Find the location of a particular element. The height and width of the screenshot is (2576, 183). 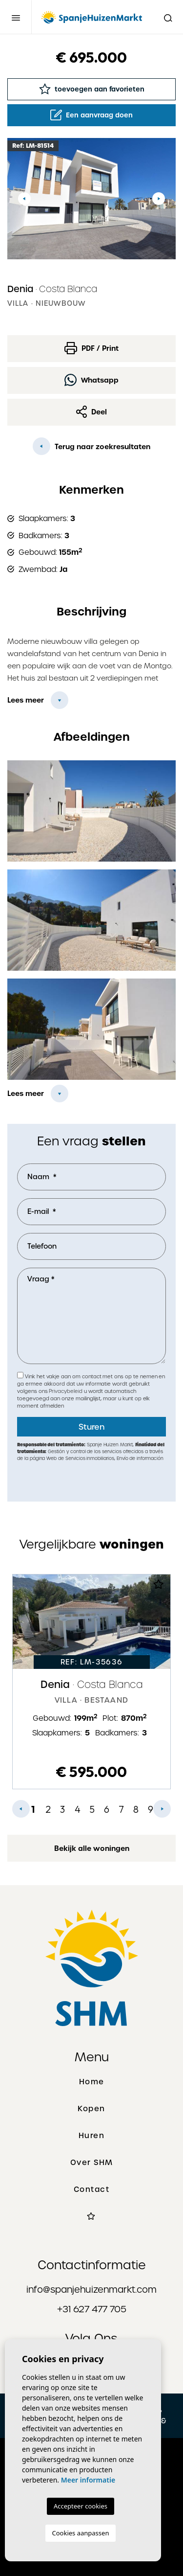

Terug naar zoekresultaten is located at coordinates (91, 446).